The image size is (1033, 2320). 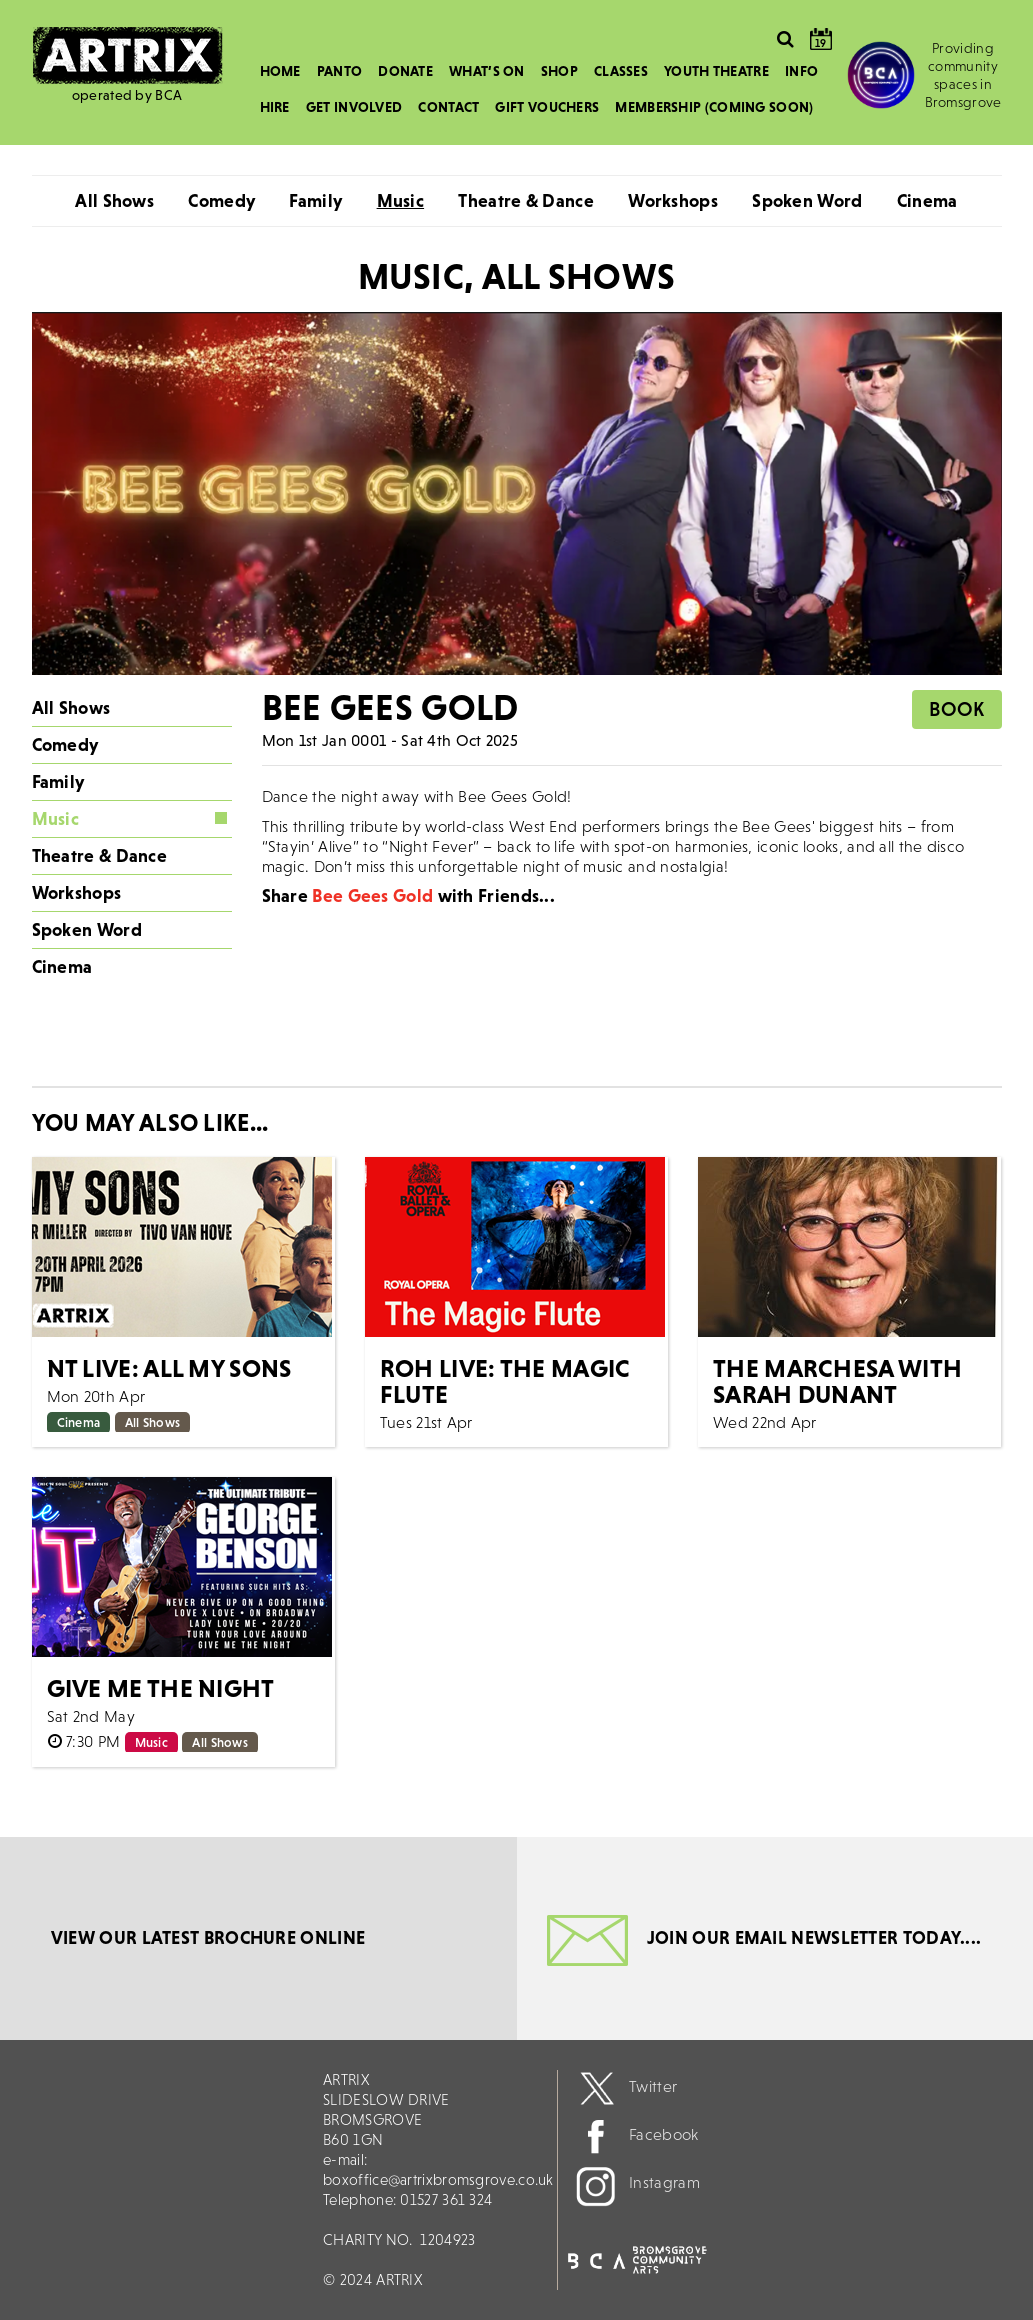 I want to click on All Shows, so click(x=114, y=200).